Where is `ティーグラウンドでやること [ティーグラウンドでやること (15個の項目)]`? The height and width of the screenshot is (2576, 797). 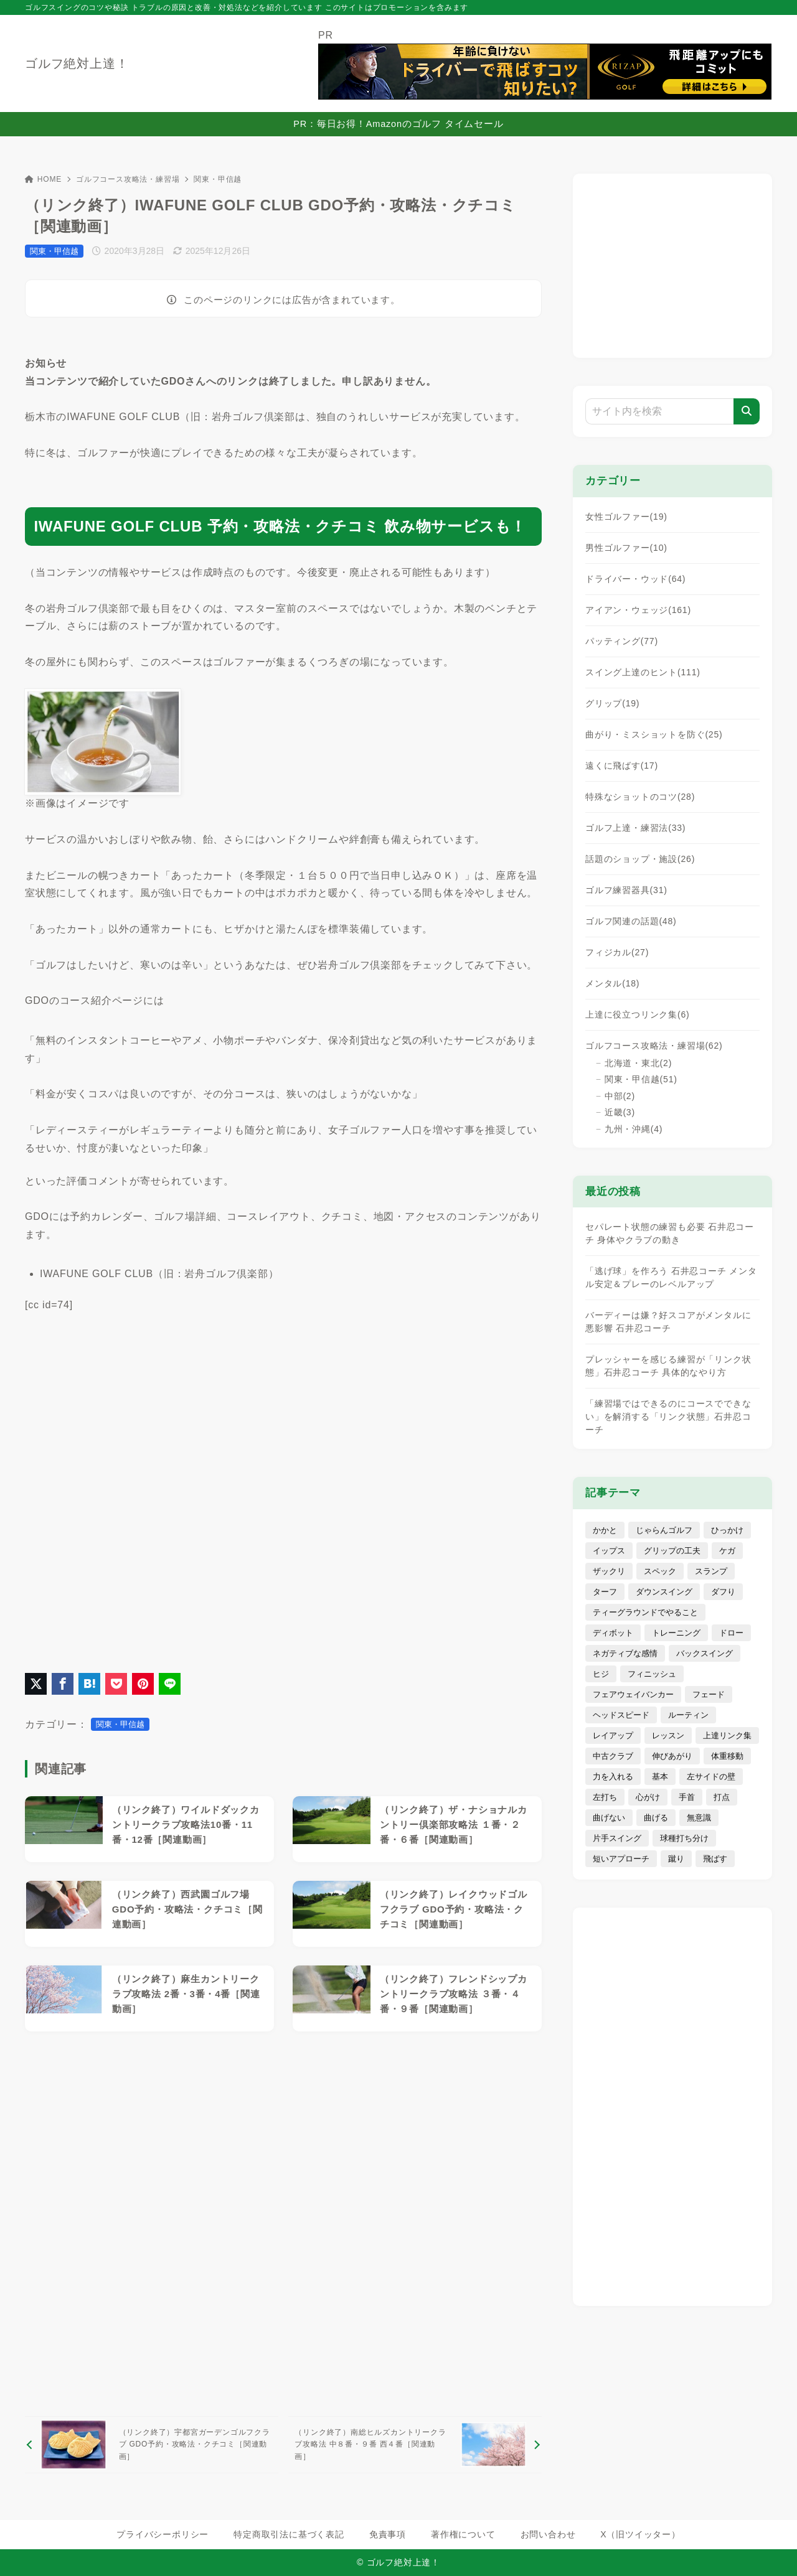 ティーグラウンドでやること [ティーグラウンドでやること (15個の項目)] is located at coordinates (645, 1612).